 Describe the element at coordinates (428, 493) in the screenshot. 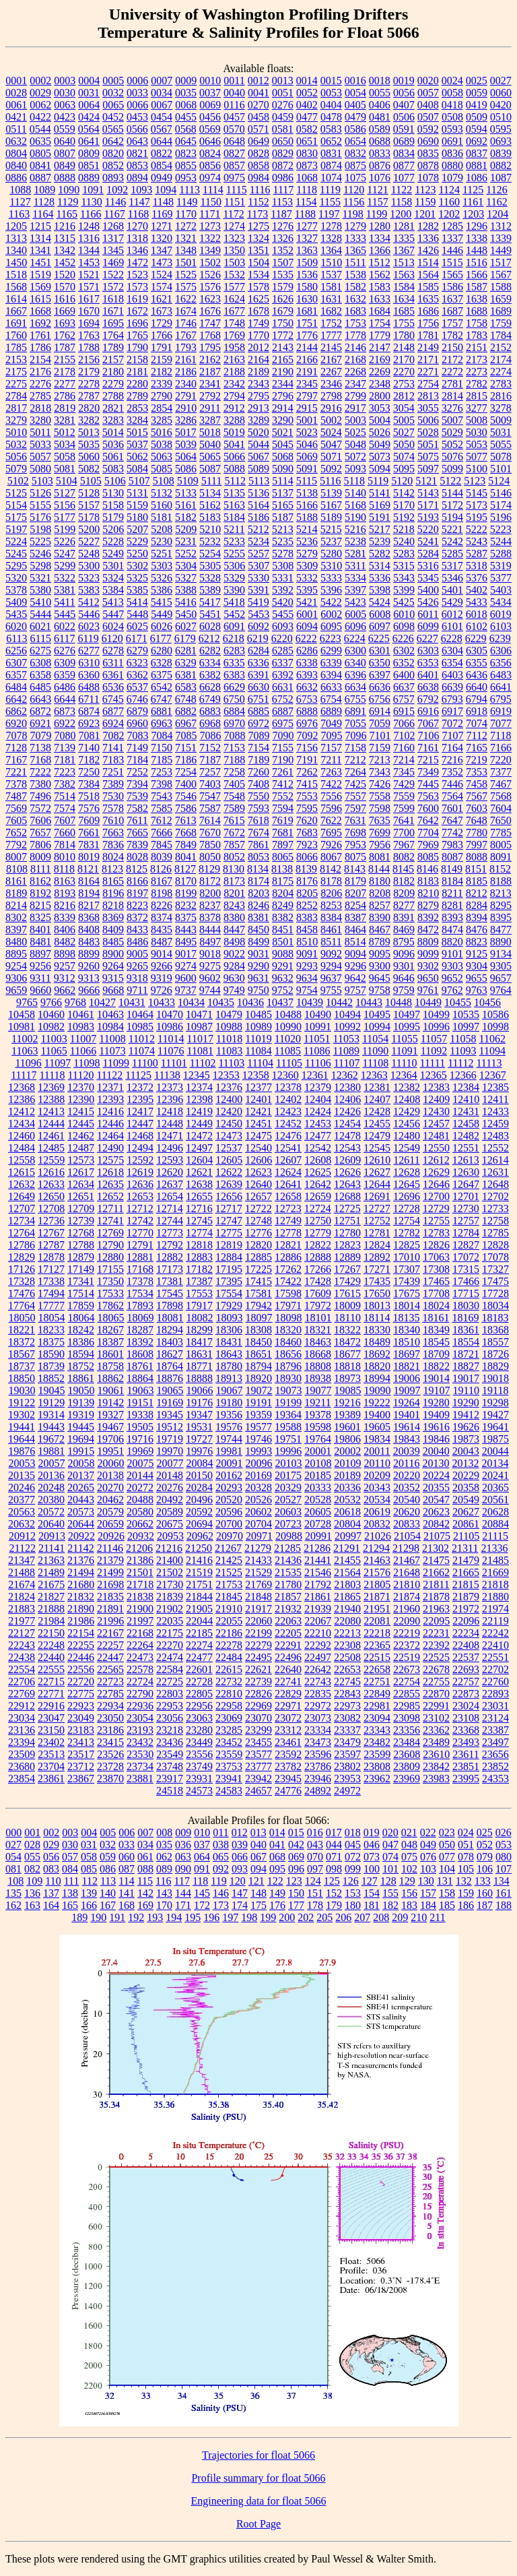

I see `5143` at that location.